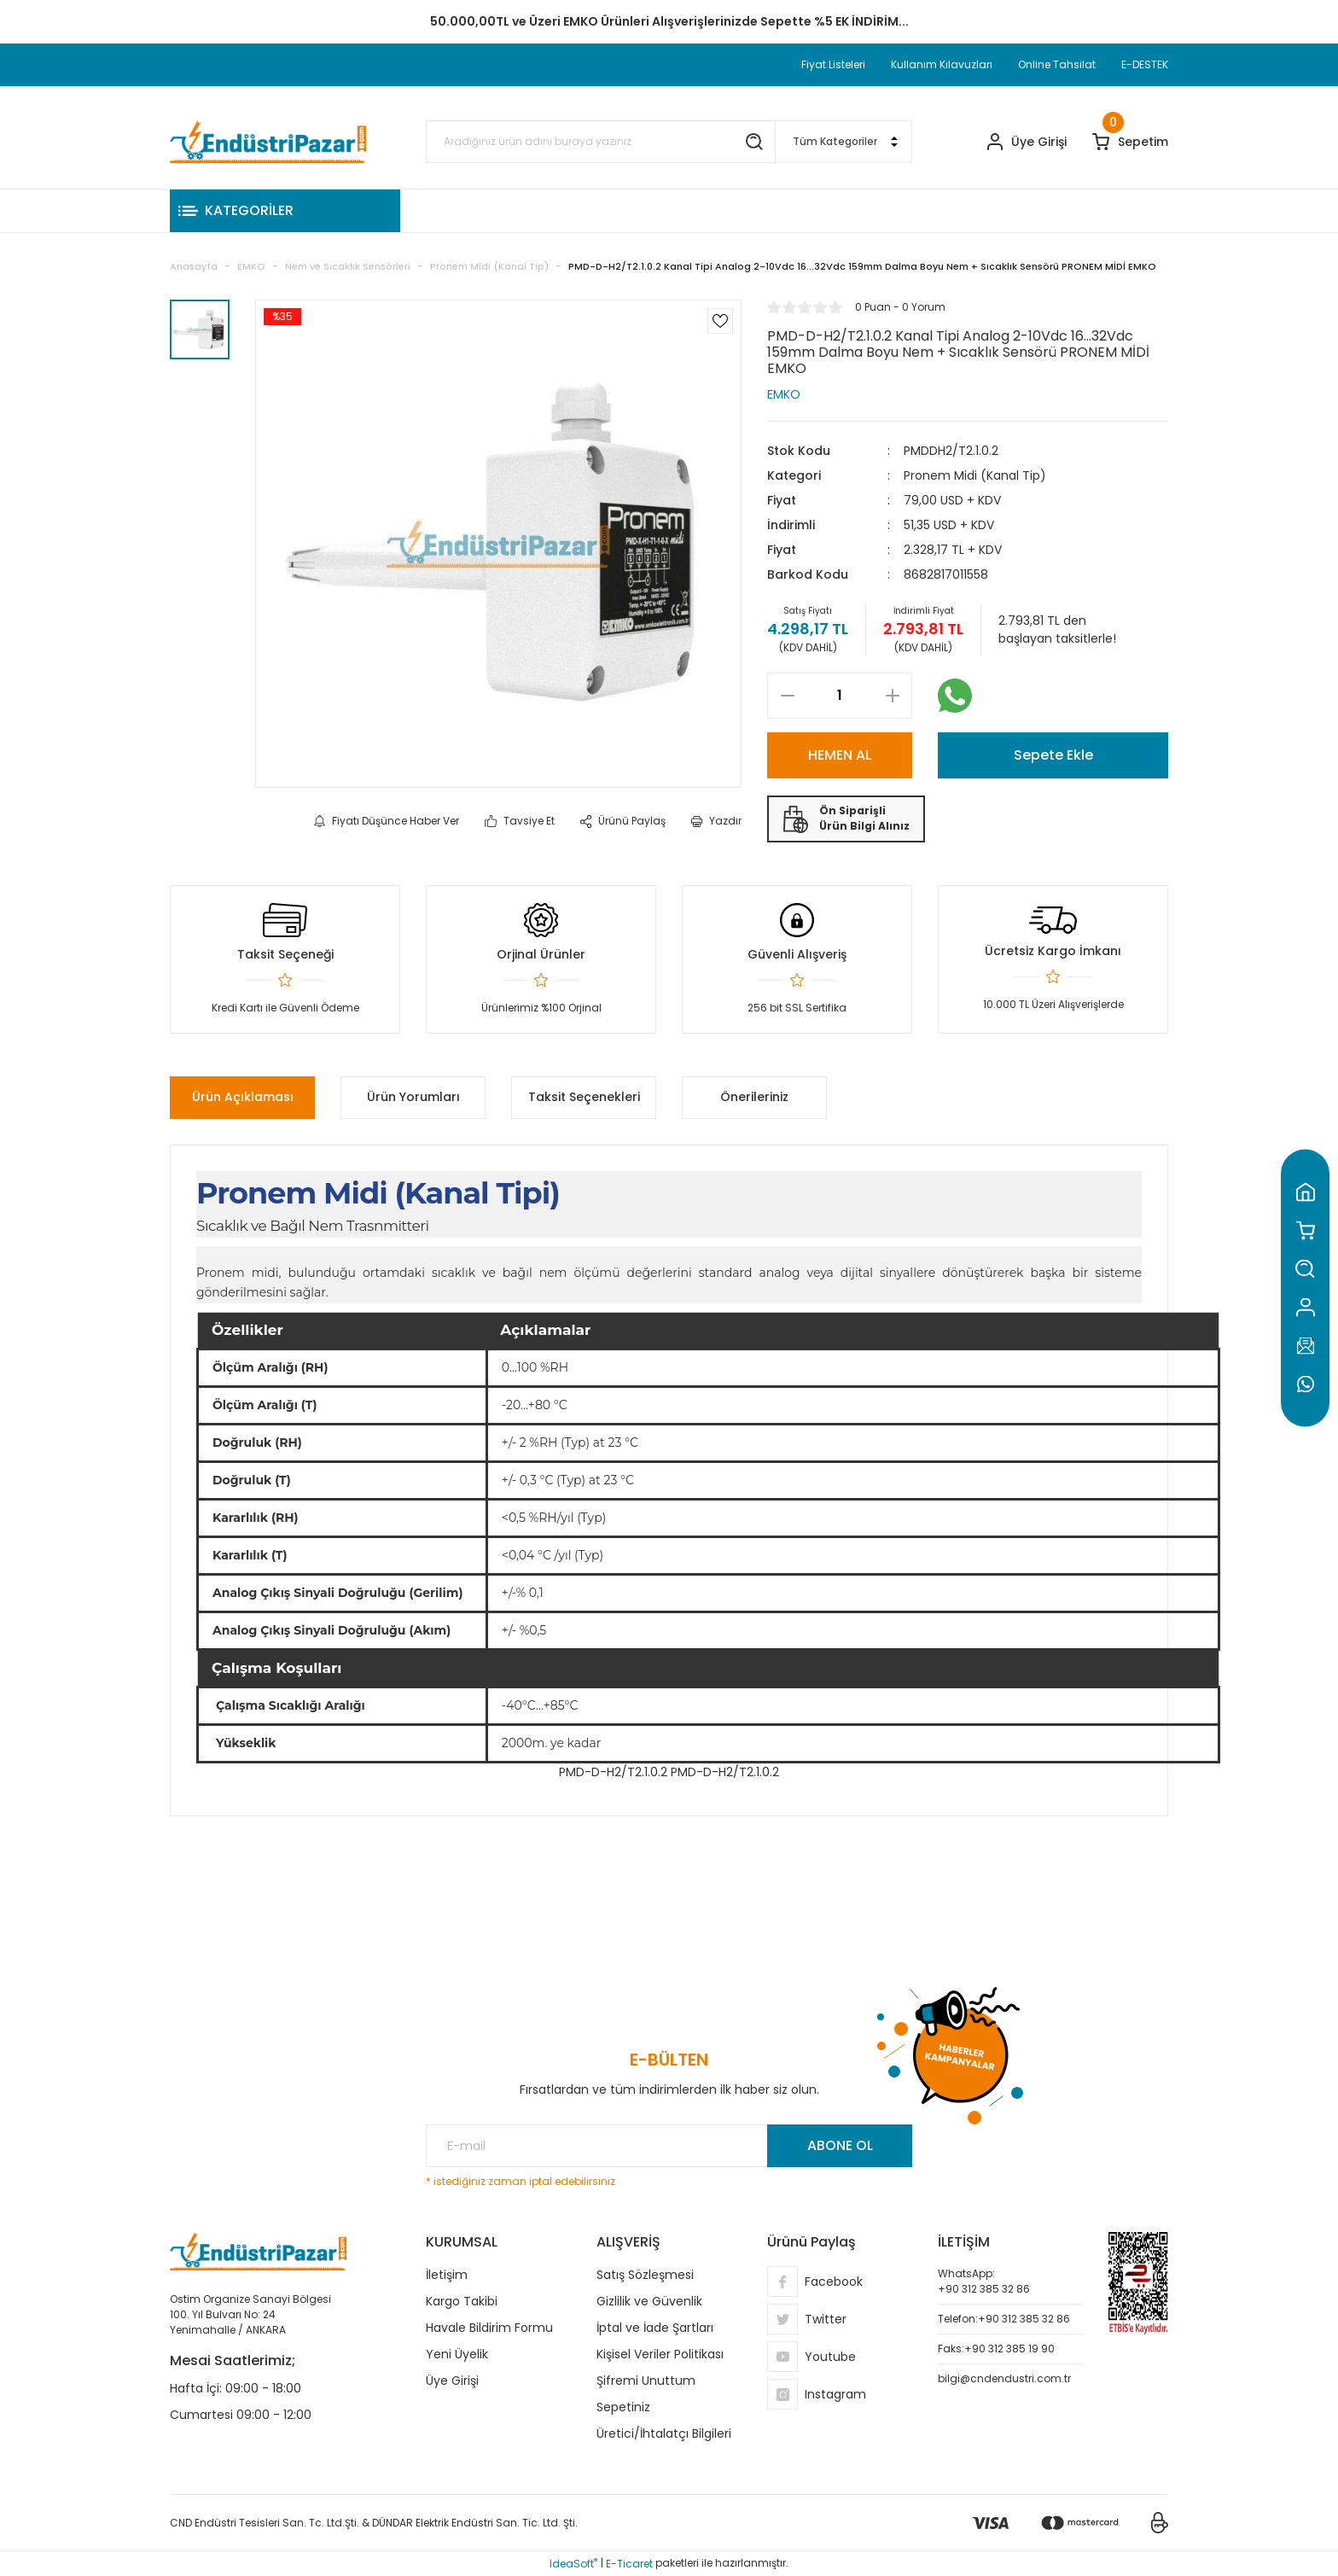 This screenshot has height=2576, width=1338. What do you see at coordinates (489, 2327) in the screenshot?
I see `Havale Bildirim Formu` at bounding box center [489, 2327].